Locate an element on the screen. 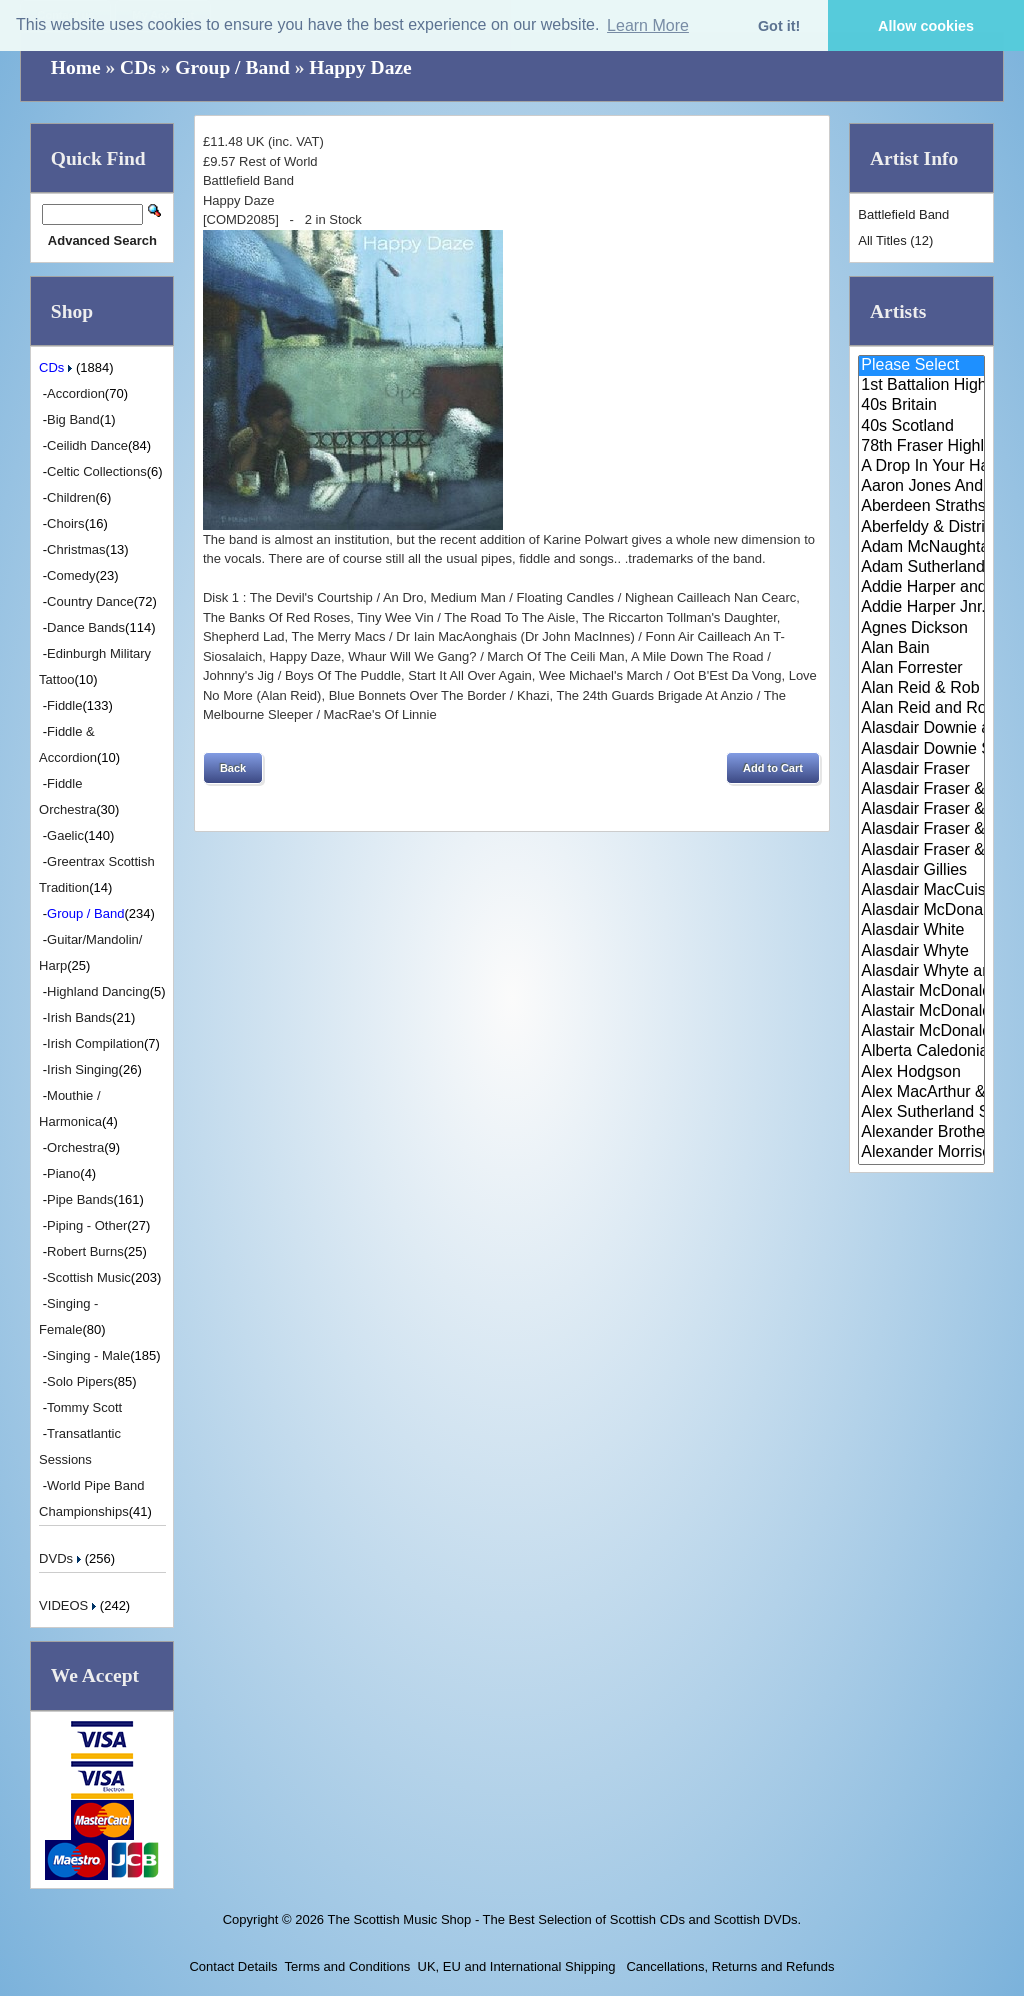 This screenshot has height=1996, width=1024. Got it! [button] is located at coordinates (779, 26).